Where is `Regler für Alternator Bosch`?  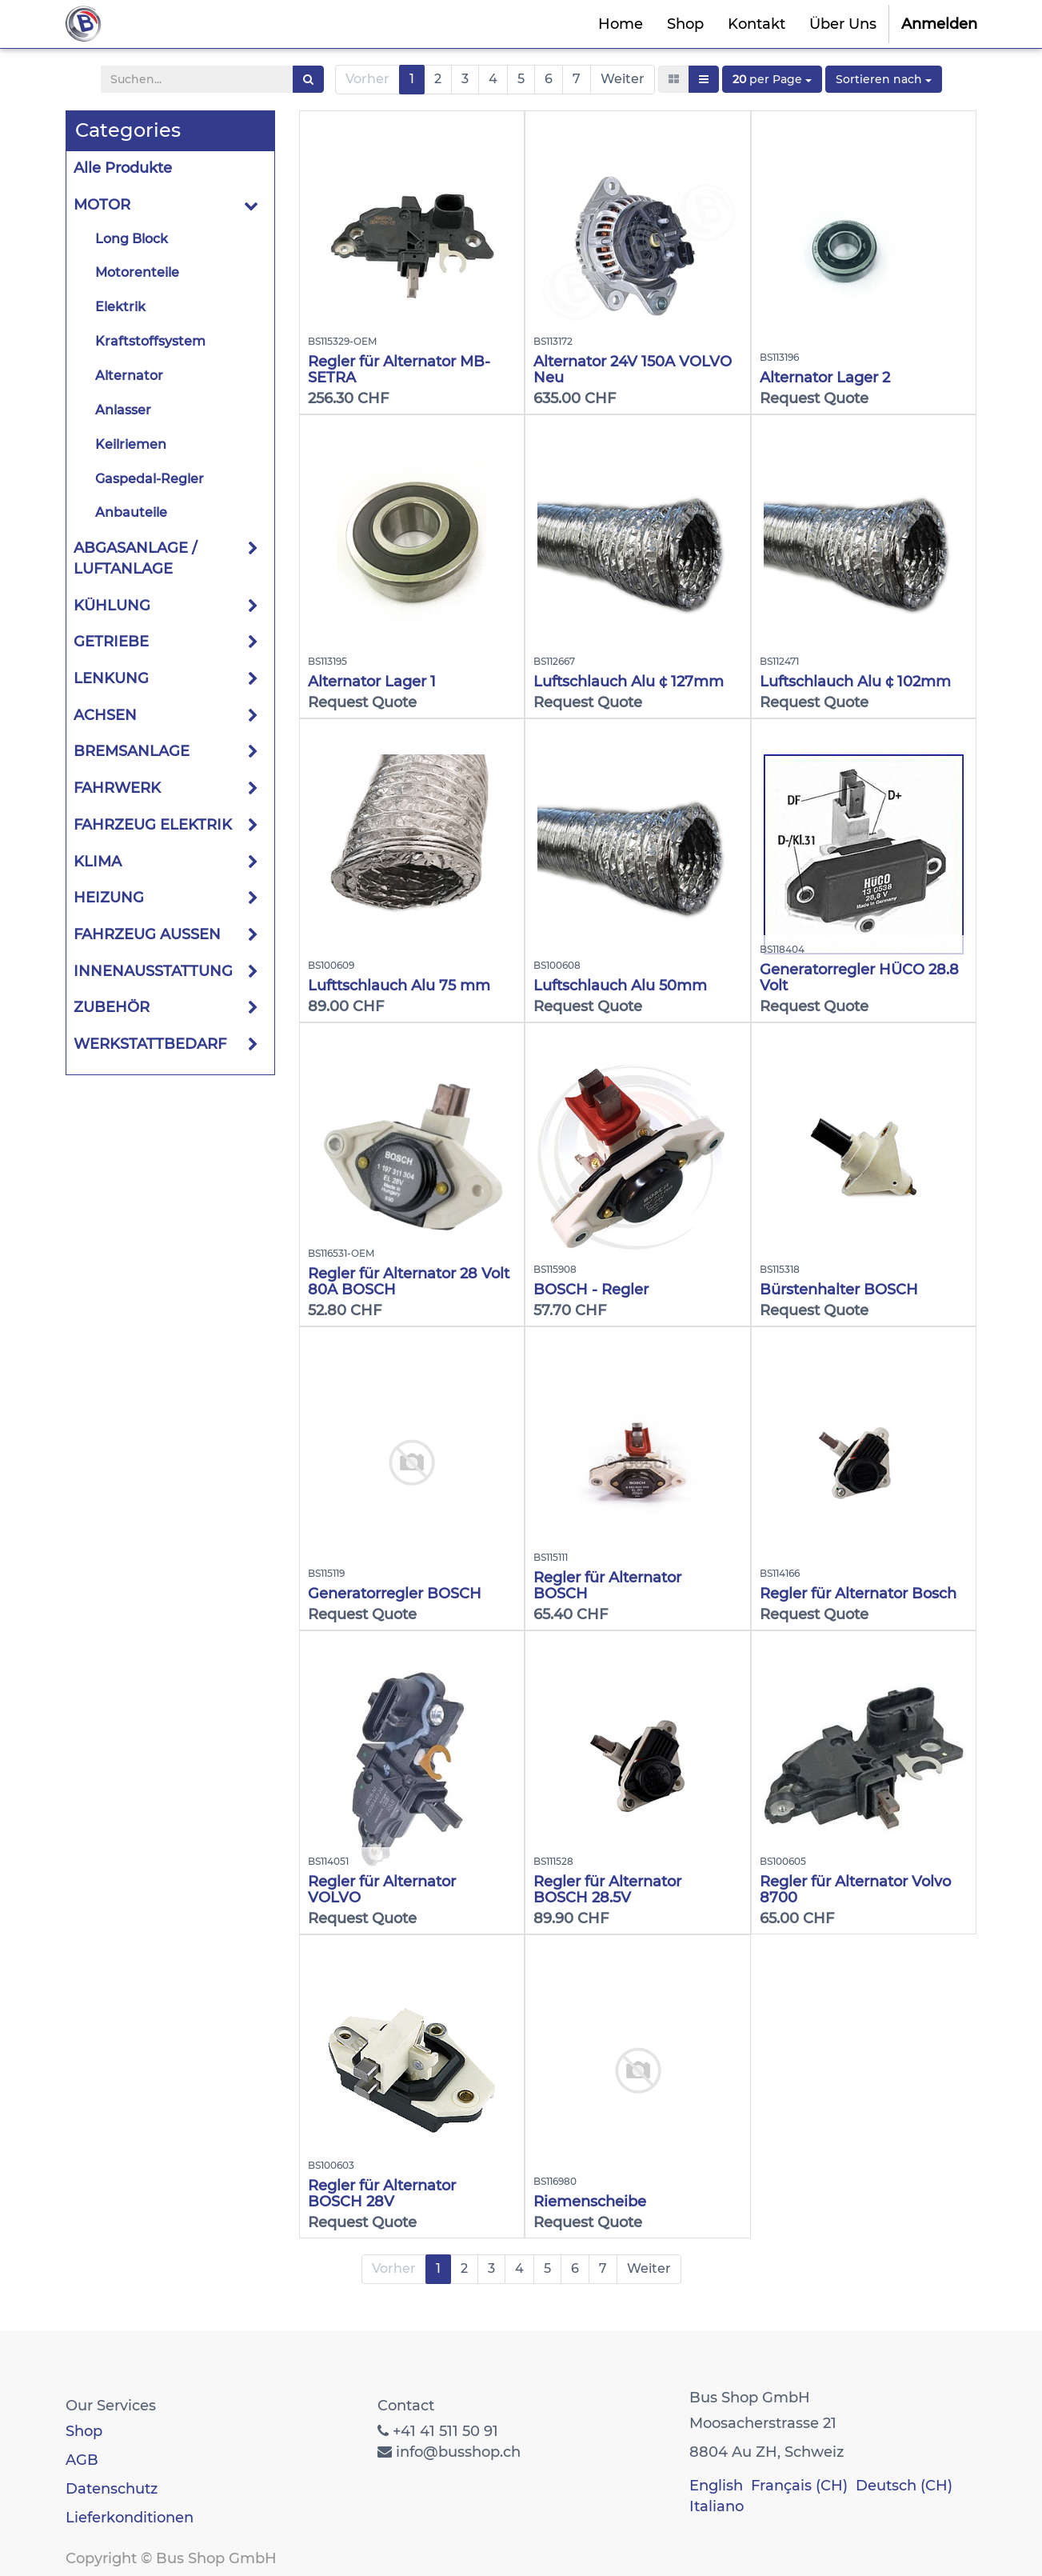 Regler für Alternator Bosch is located at coordinates (858, 1593).